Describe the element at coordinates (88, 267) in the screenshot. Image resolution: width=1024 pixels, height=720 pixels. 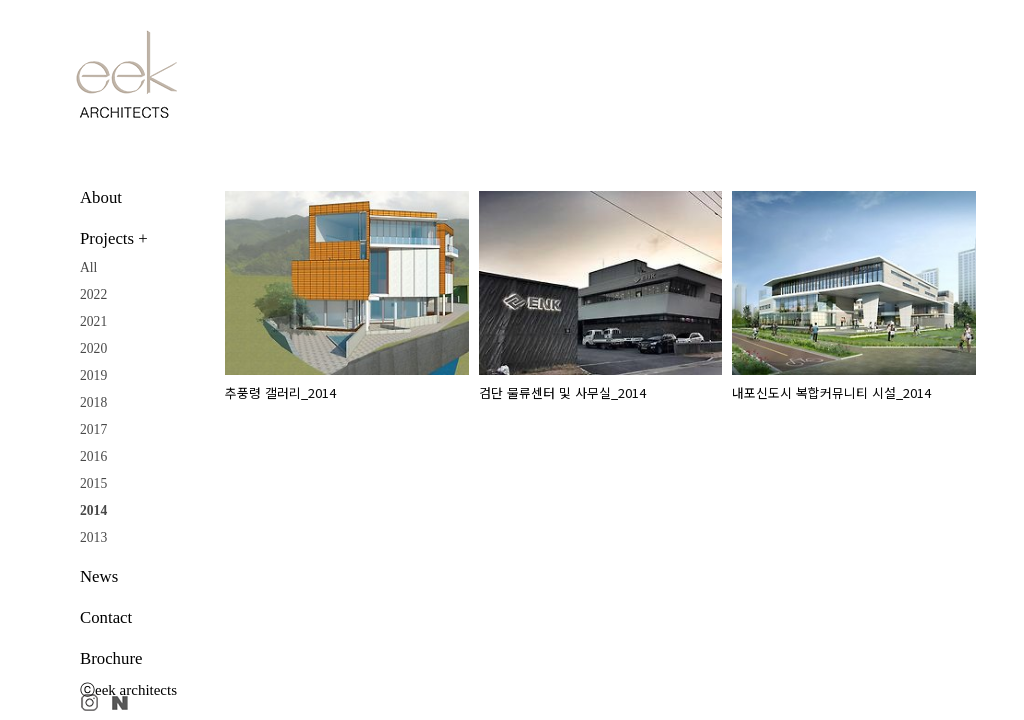
I see `All` at that location.